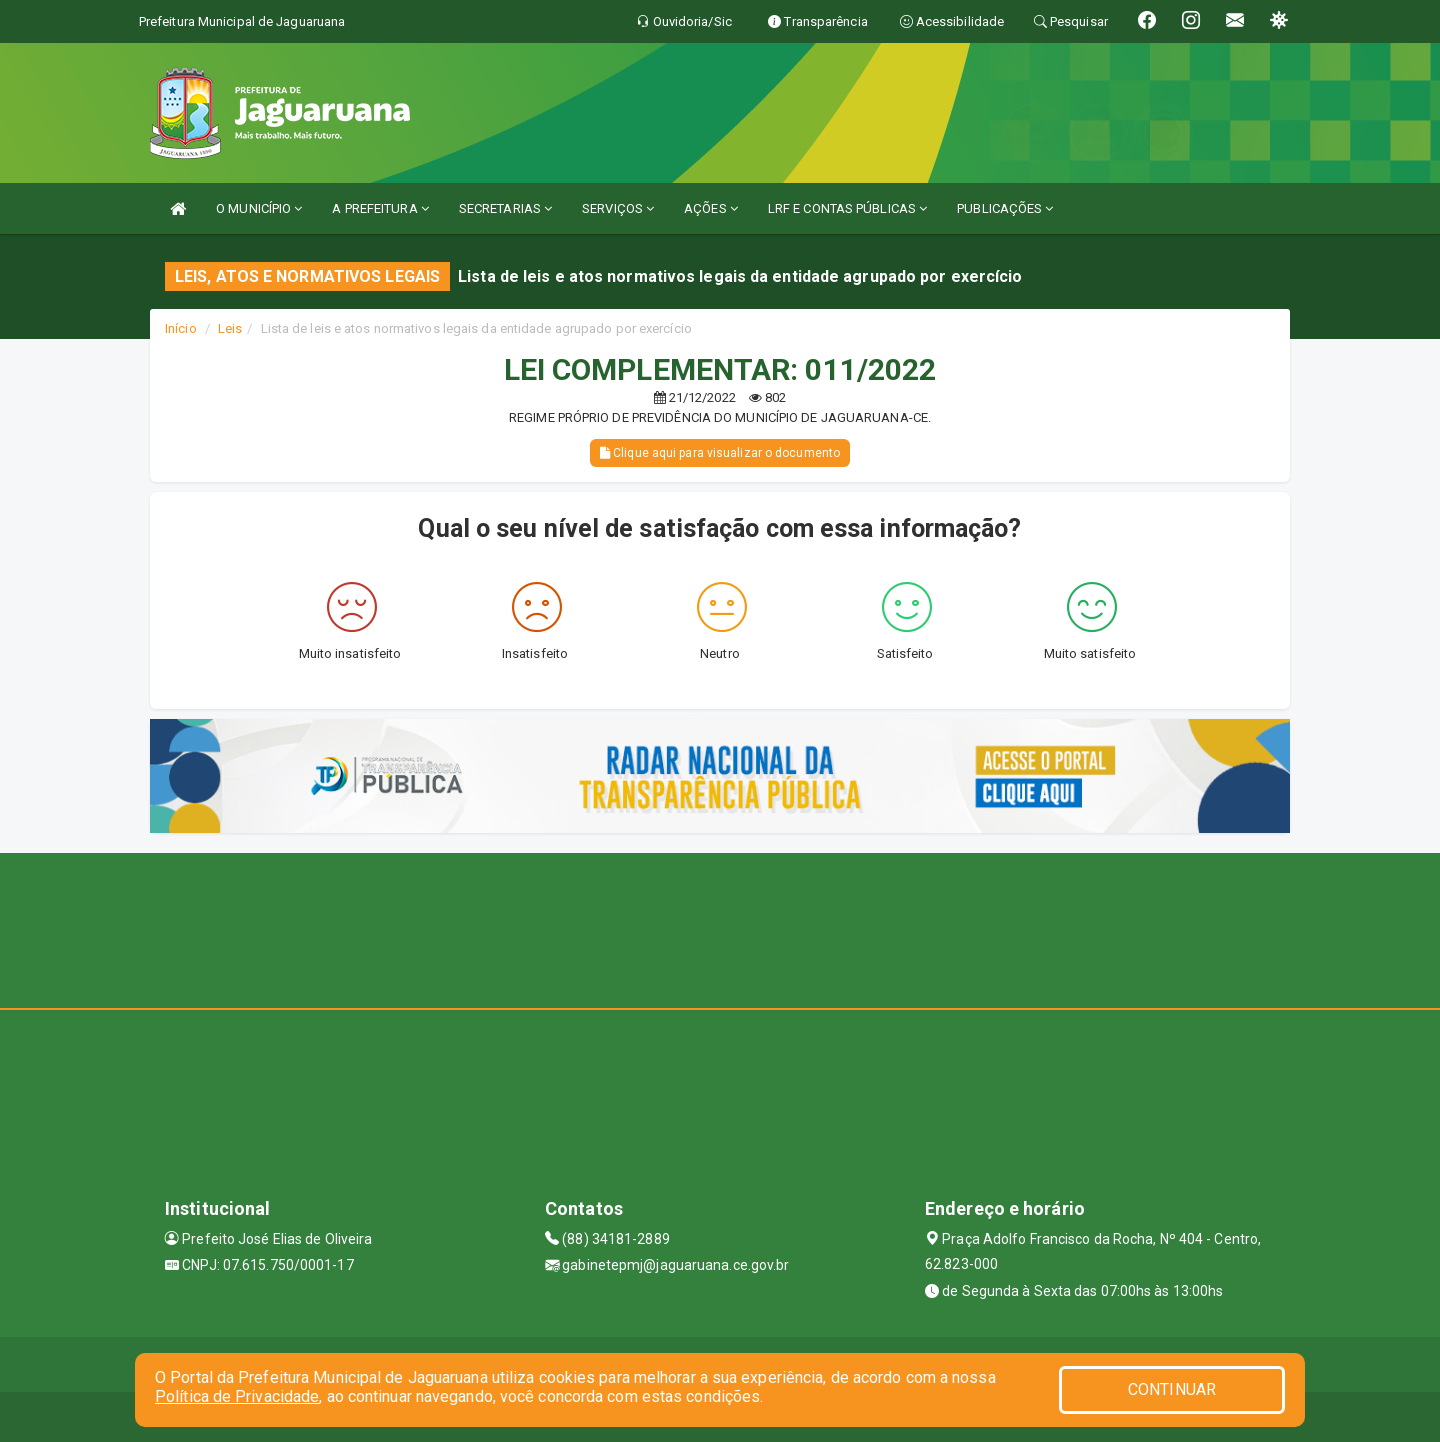 The height and width of the screenshot is (1442, 1440). I want to click on LRF E CONTAS PÚBLICAS, so click(847, 208).